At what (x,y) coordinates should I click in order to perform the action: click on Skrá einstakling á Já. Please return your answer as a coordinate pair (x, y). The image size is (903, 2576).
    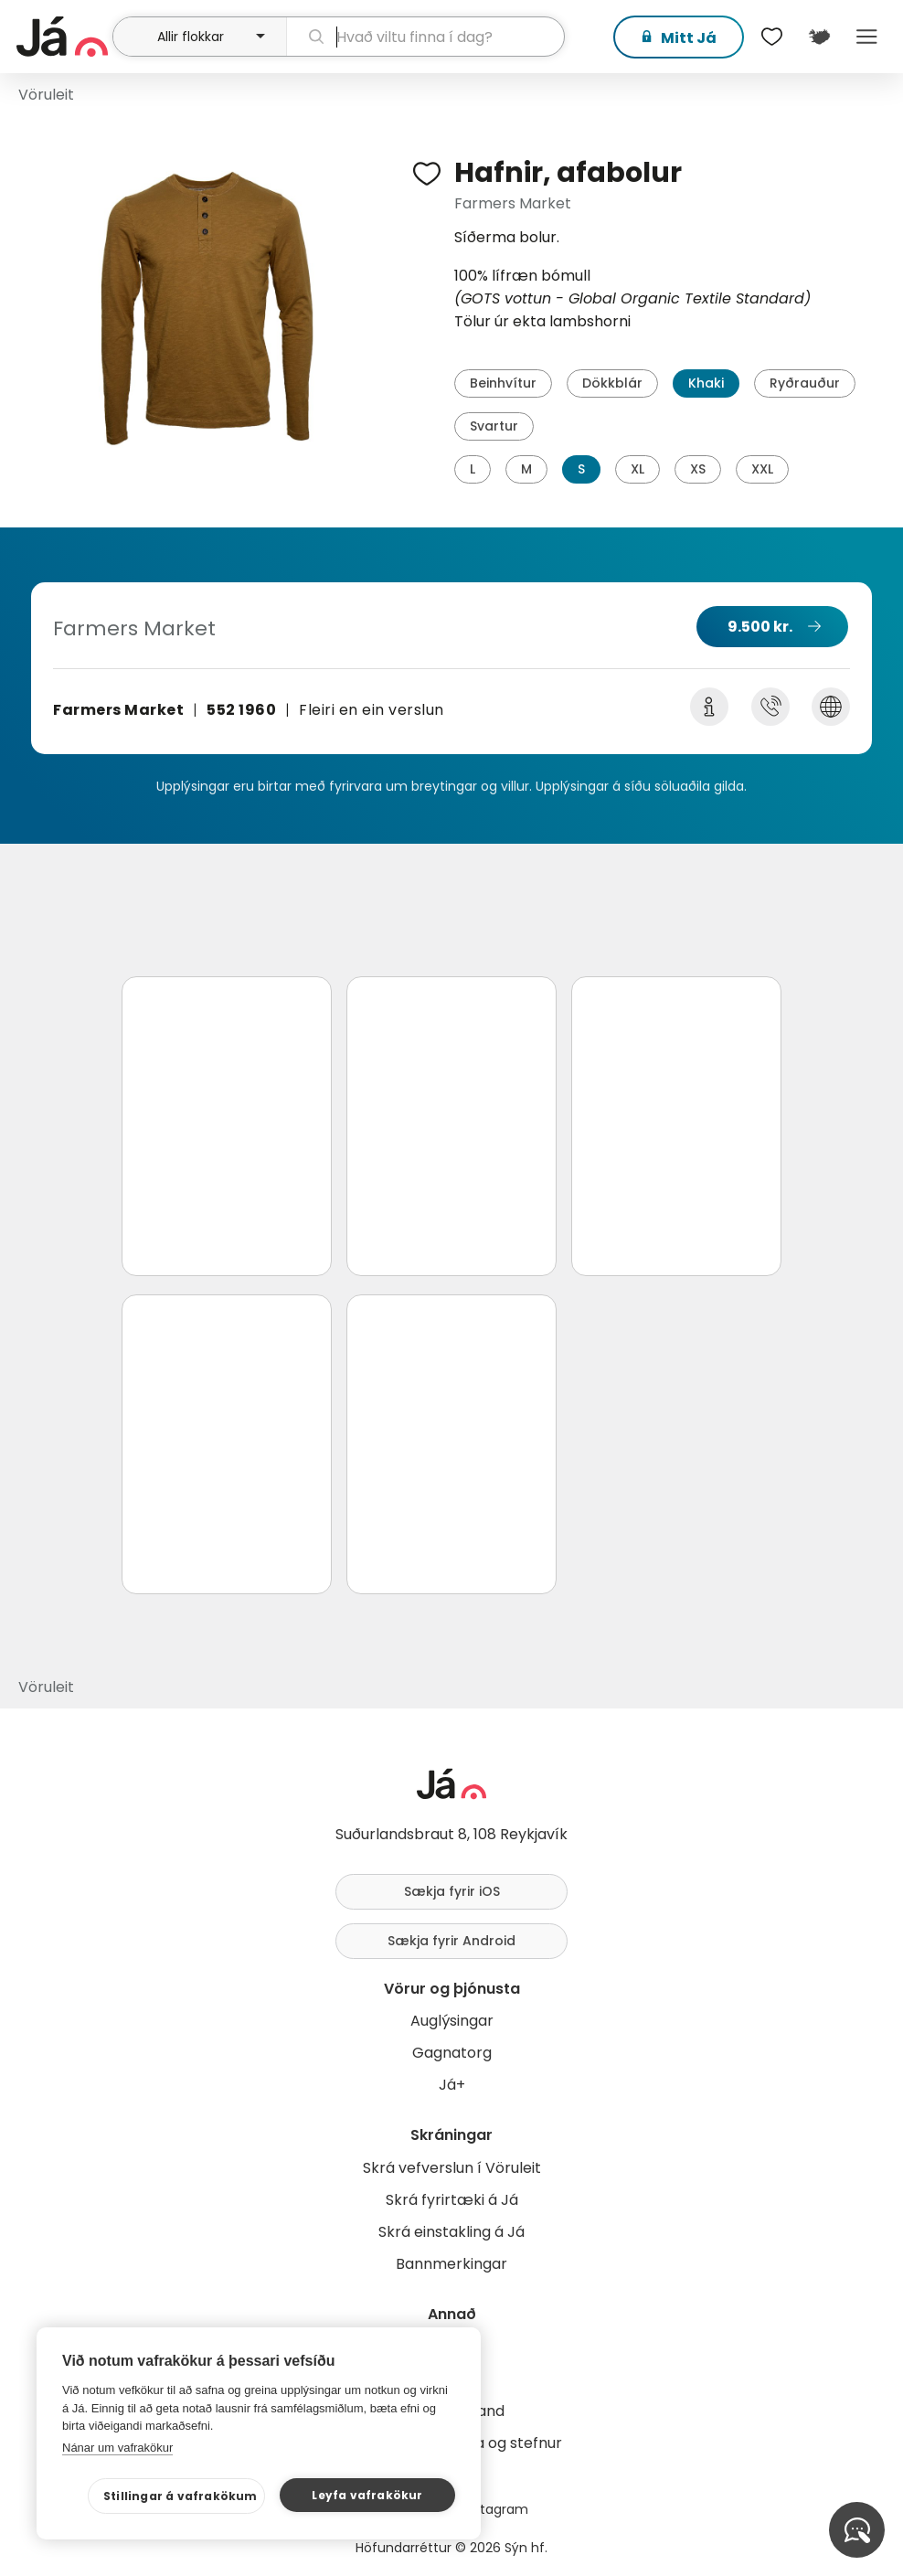
    Looking at the image, I should click on (451, 2231).